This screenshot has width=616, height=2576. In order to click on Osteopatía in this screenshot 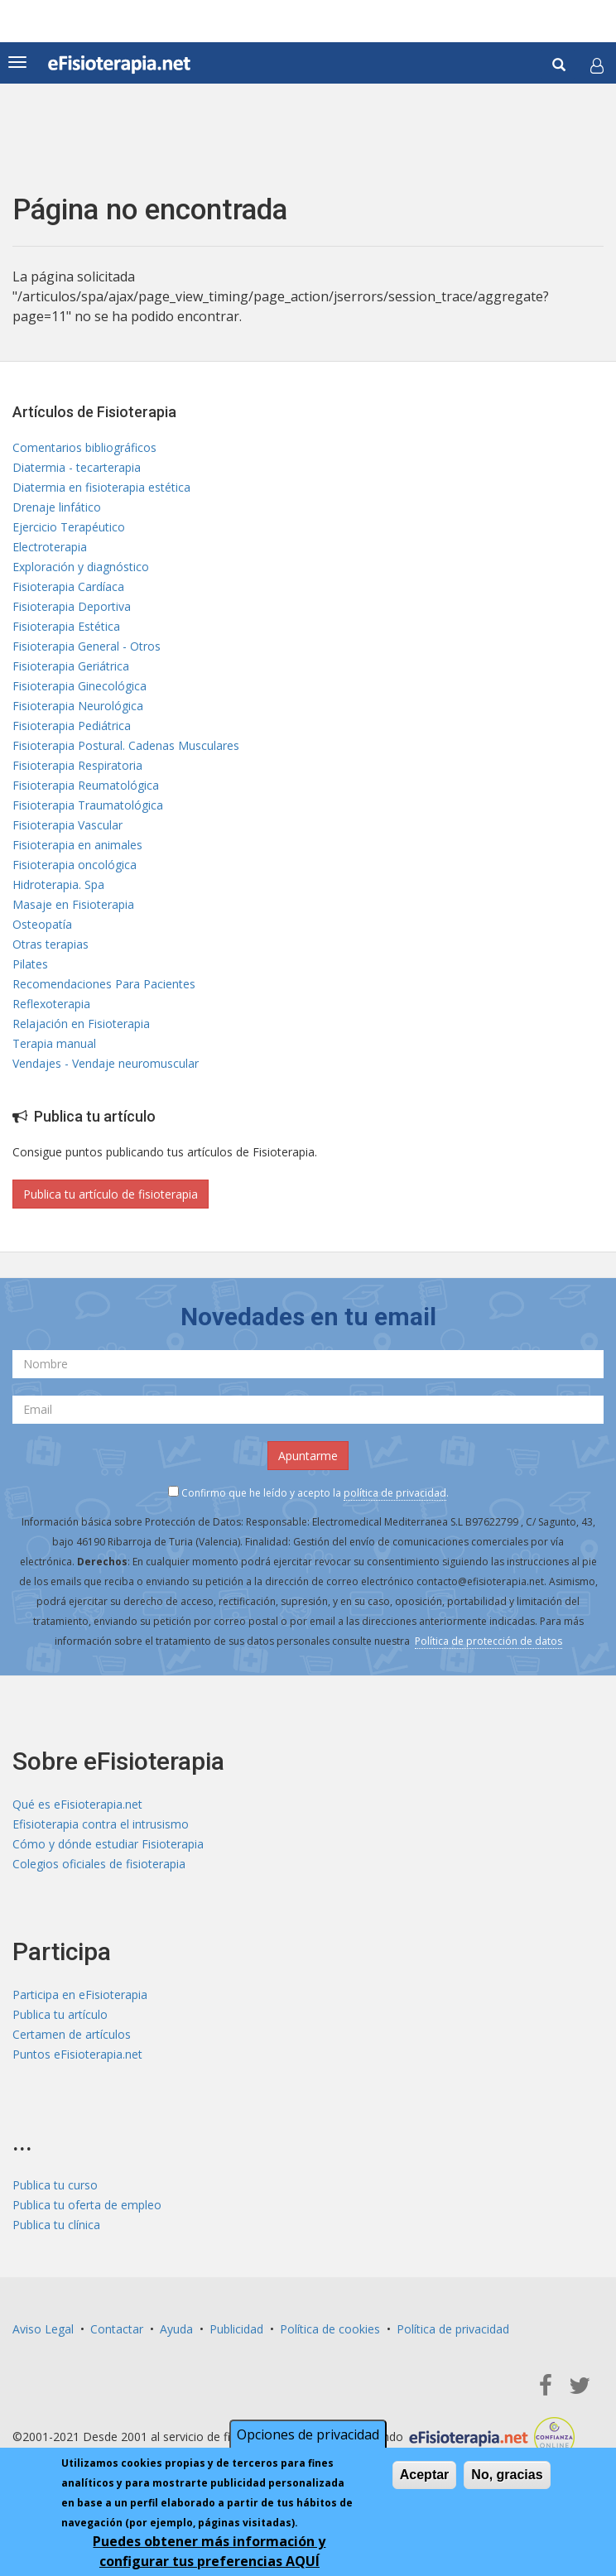, I will do `click(42, 924)`.